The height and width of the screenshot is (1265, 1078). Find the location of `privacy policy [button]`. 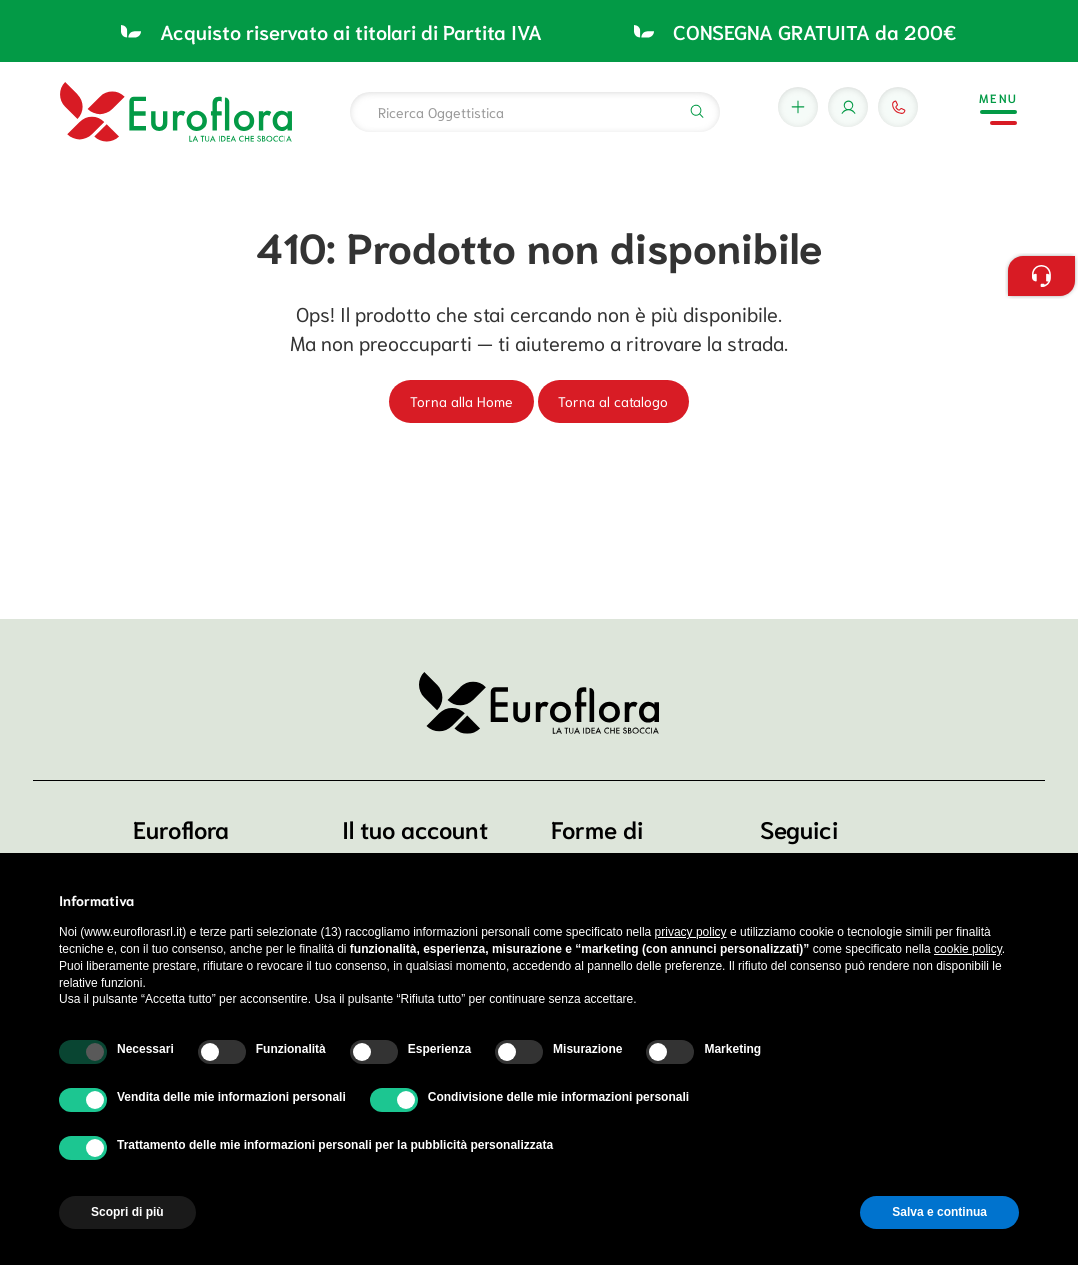

privacy policy [button] is located at coordinates (691, 932).